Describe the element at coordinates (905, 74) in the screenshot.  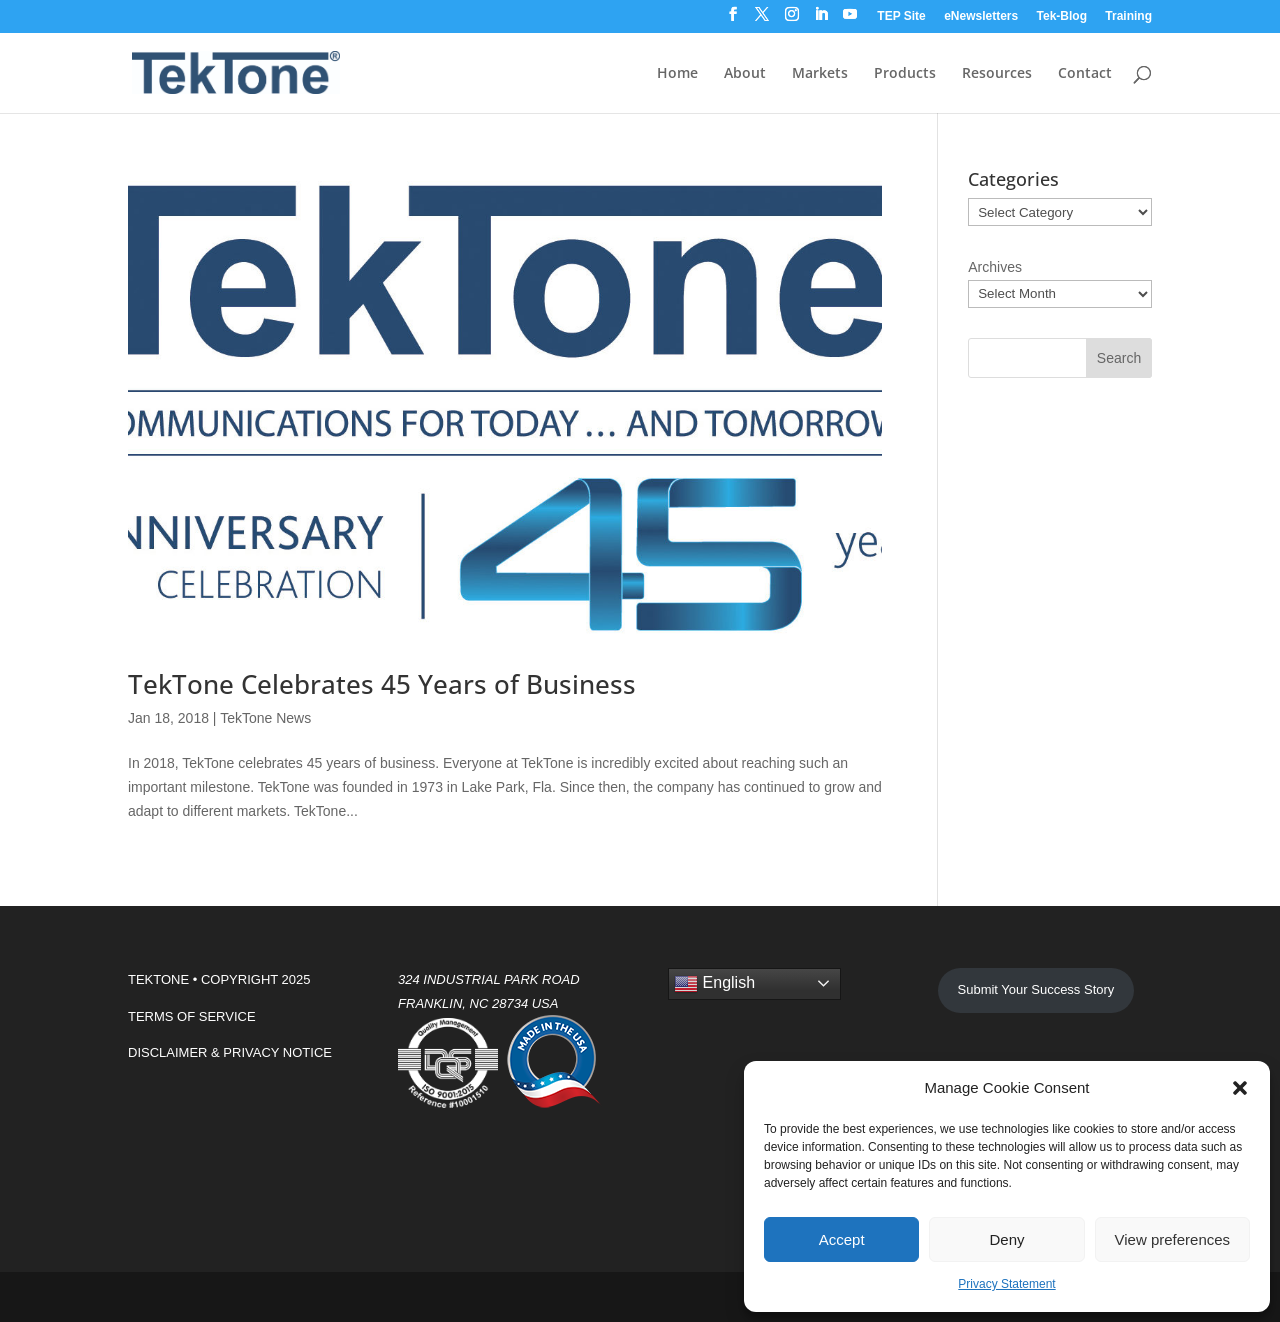
I see `Products` at that location.